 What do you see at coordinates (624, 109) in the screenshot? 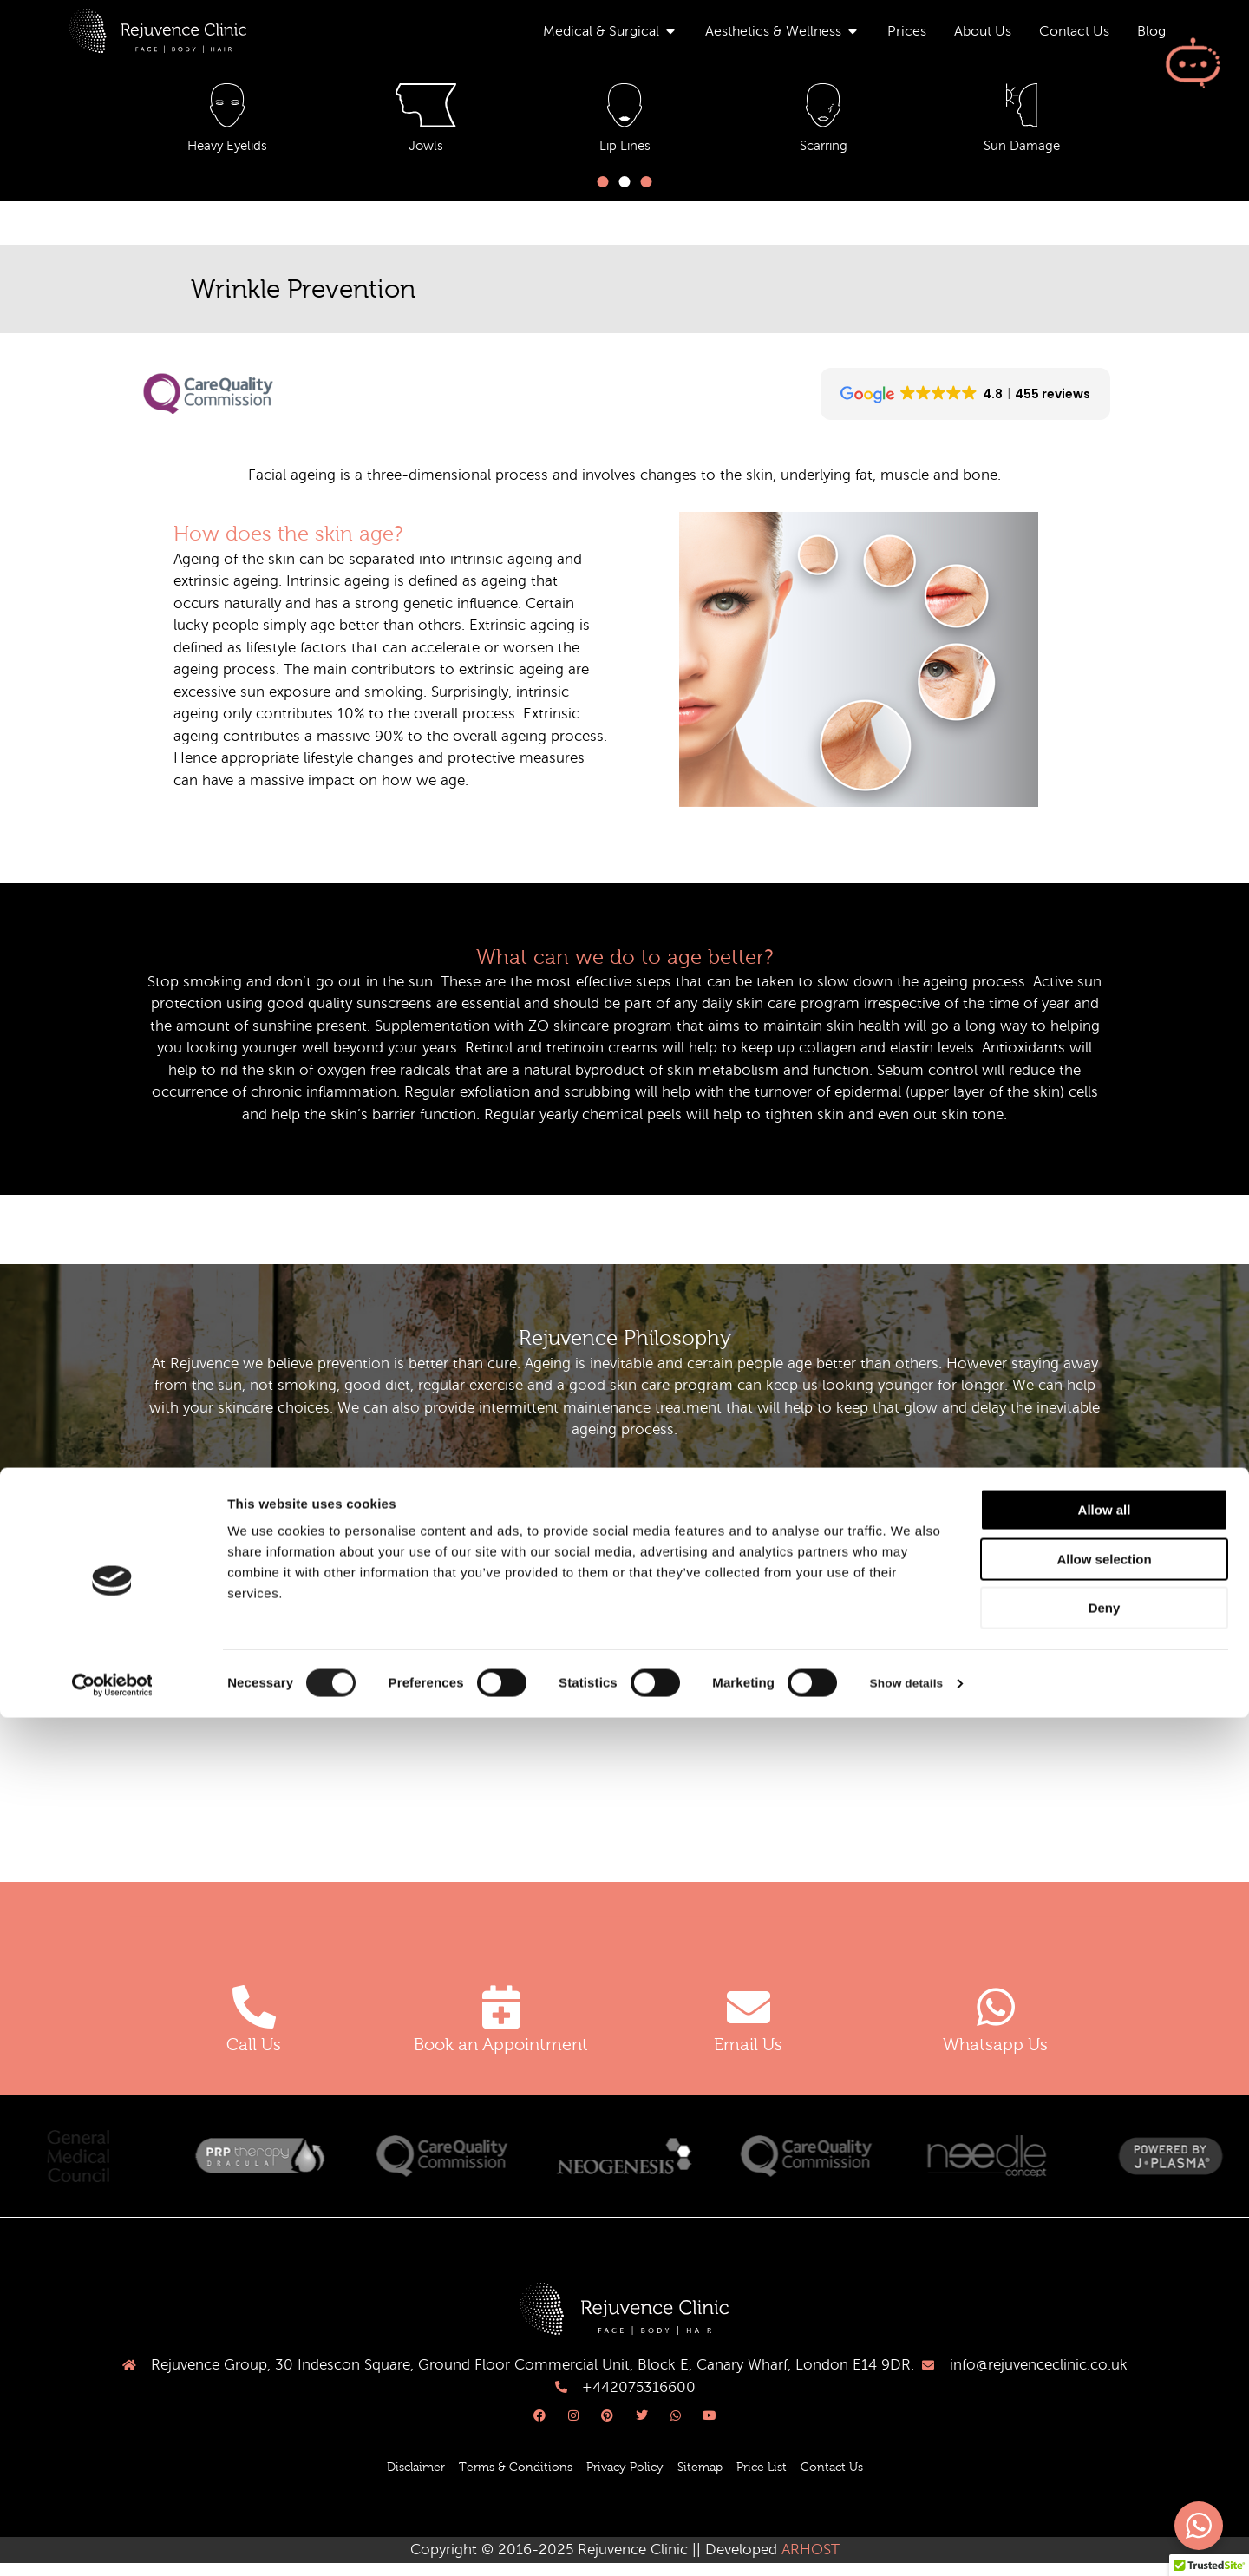
I see `[Crow's Feet & Frown Lines]` at bounding box center [624, 109].